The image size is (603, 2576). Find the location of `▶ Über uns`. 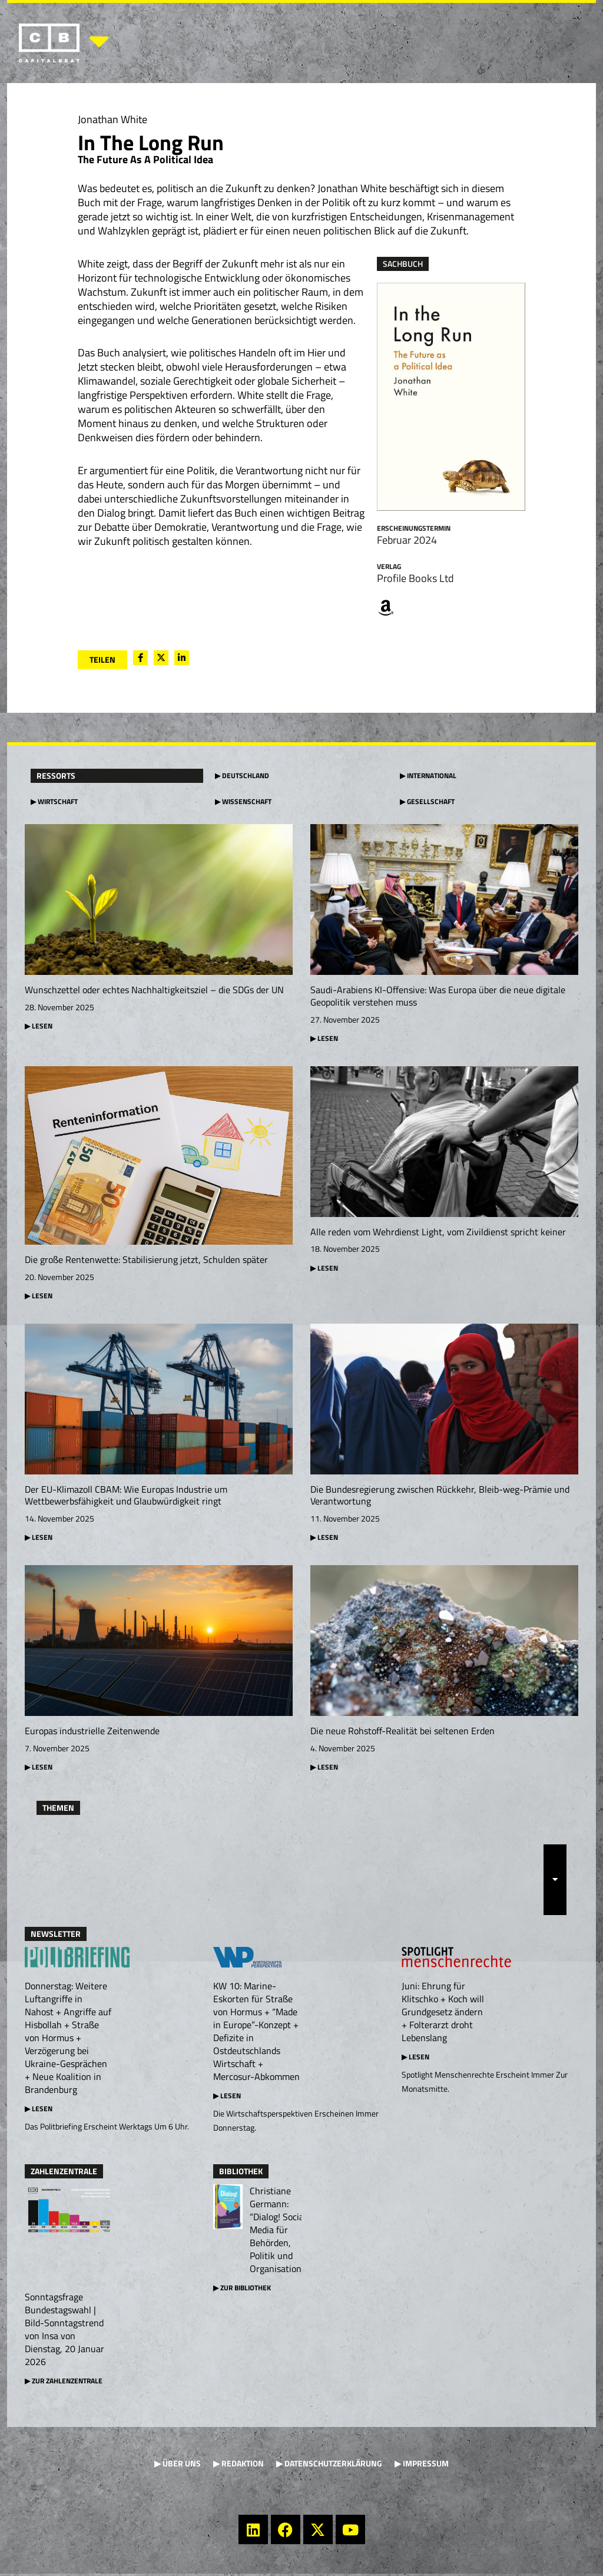

▶ Über uns is located at coordinates (177, 2465).